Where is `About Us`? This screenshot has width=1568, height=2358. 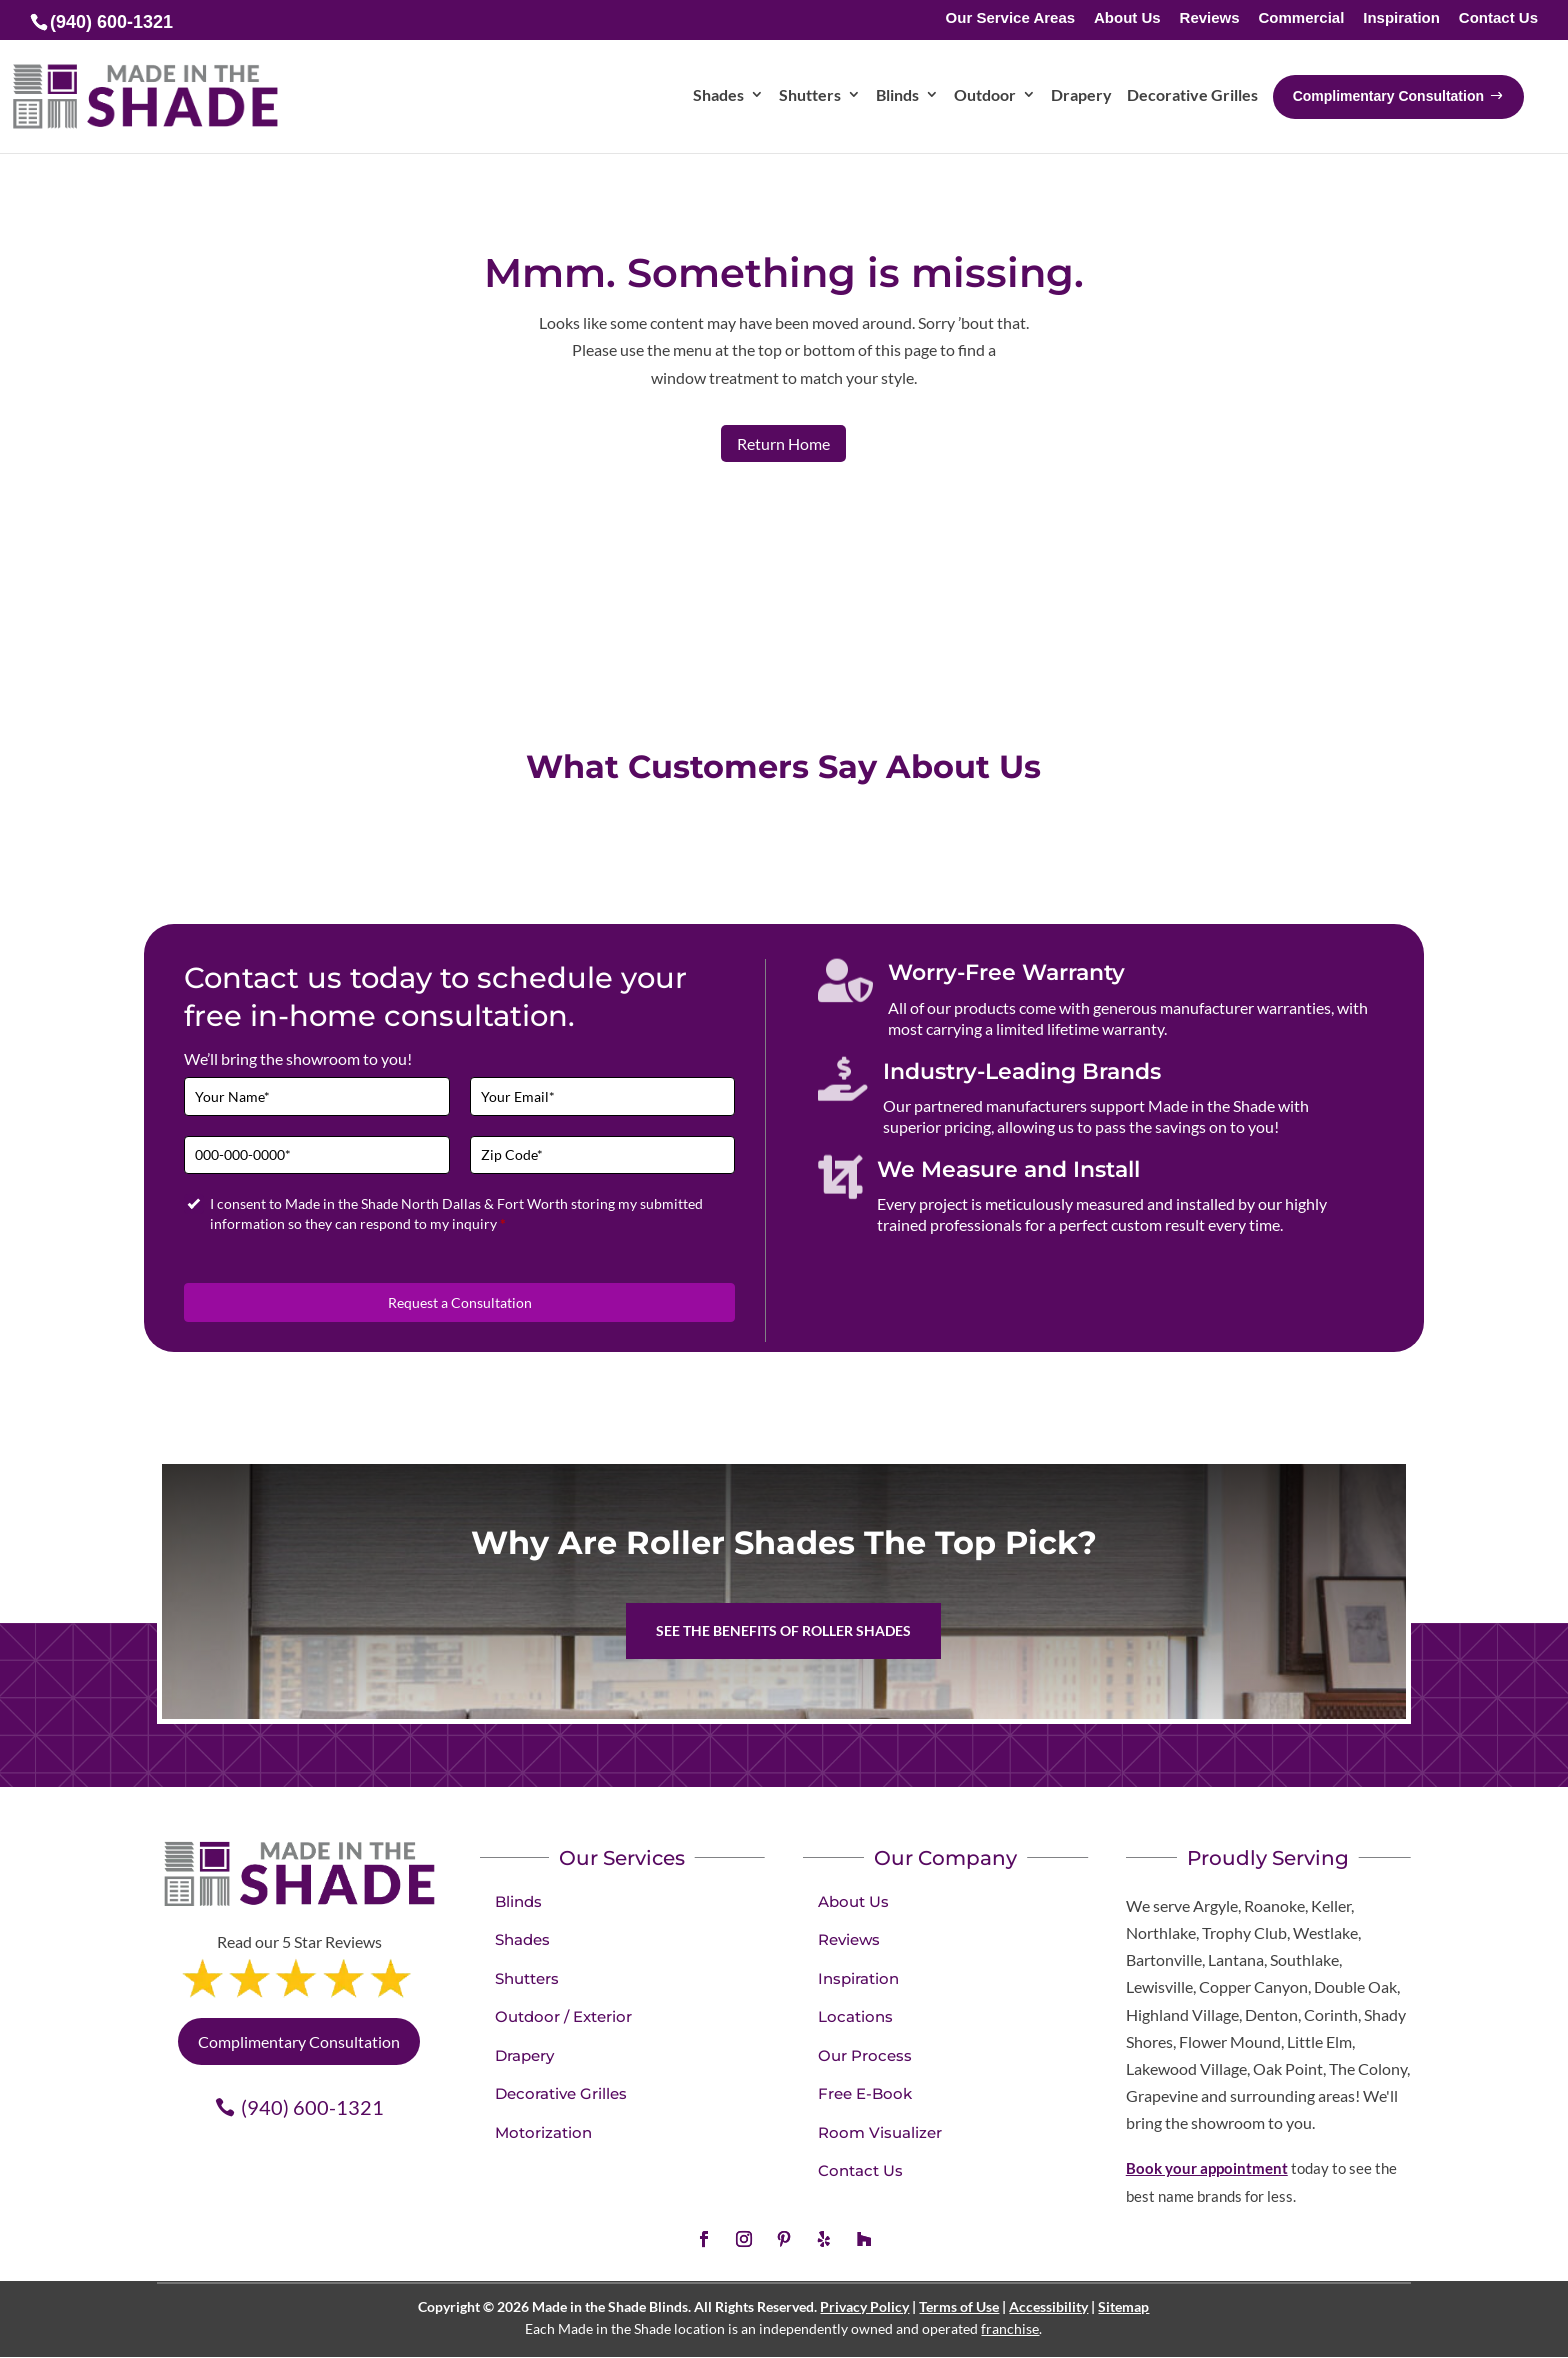
About Us is located at coordinates (1127, 18).